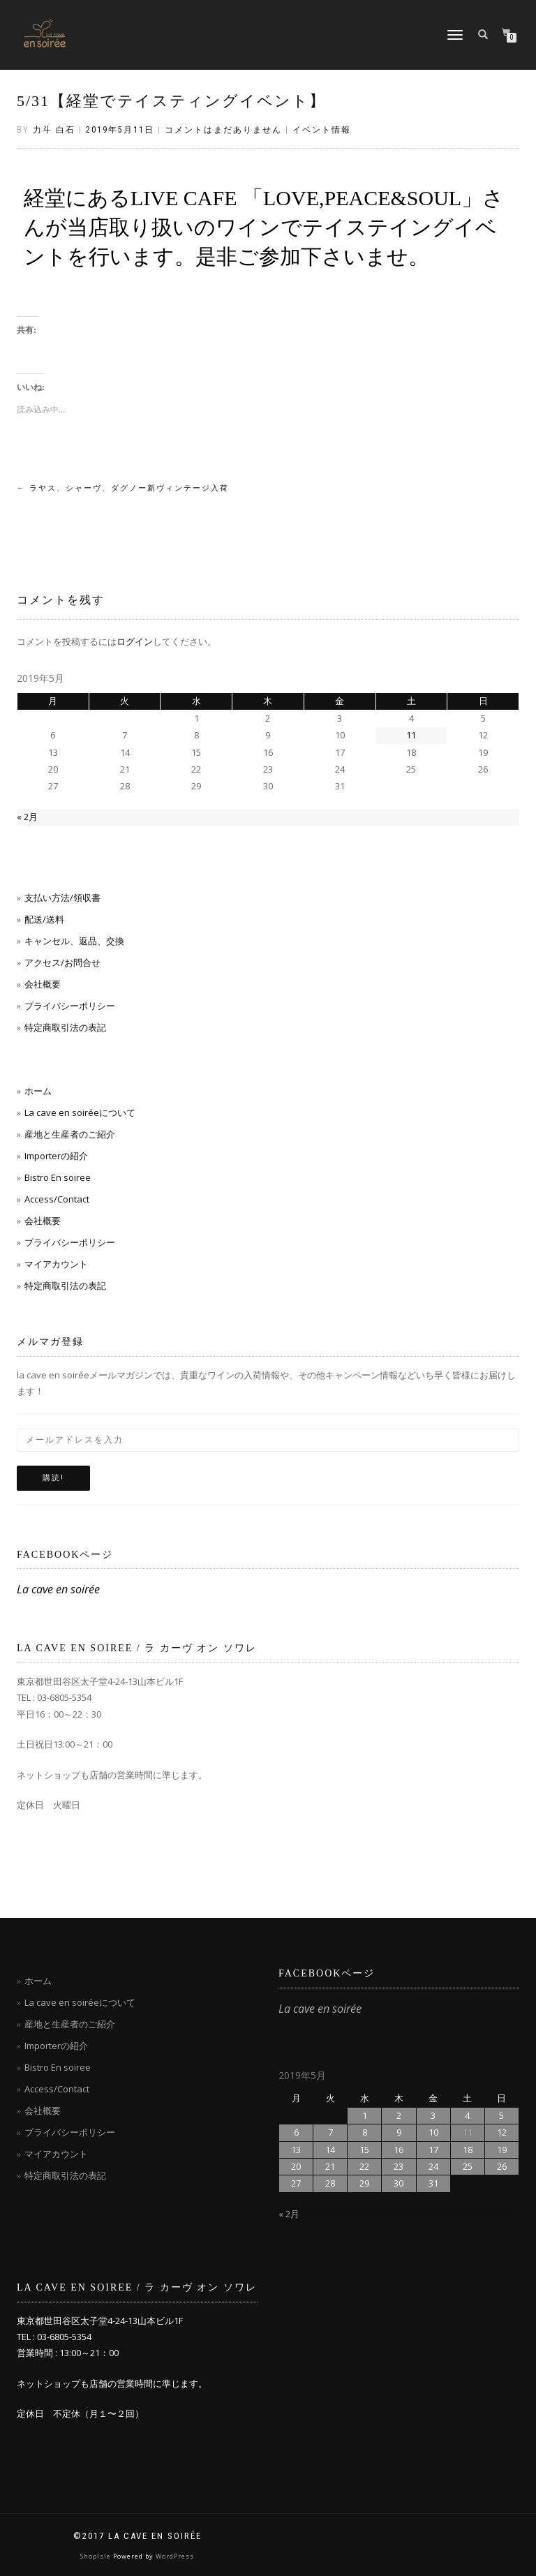 The height and width of the screenshot is (2576, 536). What do you see at coordinates (411, 735) in the screenshot?
I see `11 [2019年5月11日 に投稿を公開]` at bounding box center [411, 735].